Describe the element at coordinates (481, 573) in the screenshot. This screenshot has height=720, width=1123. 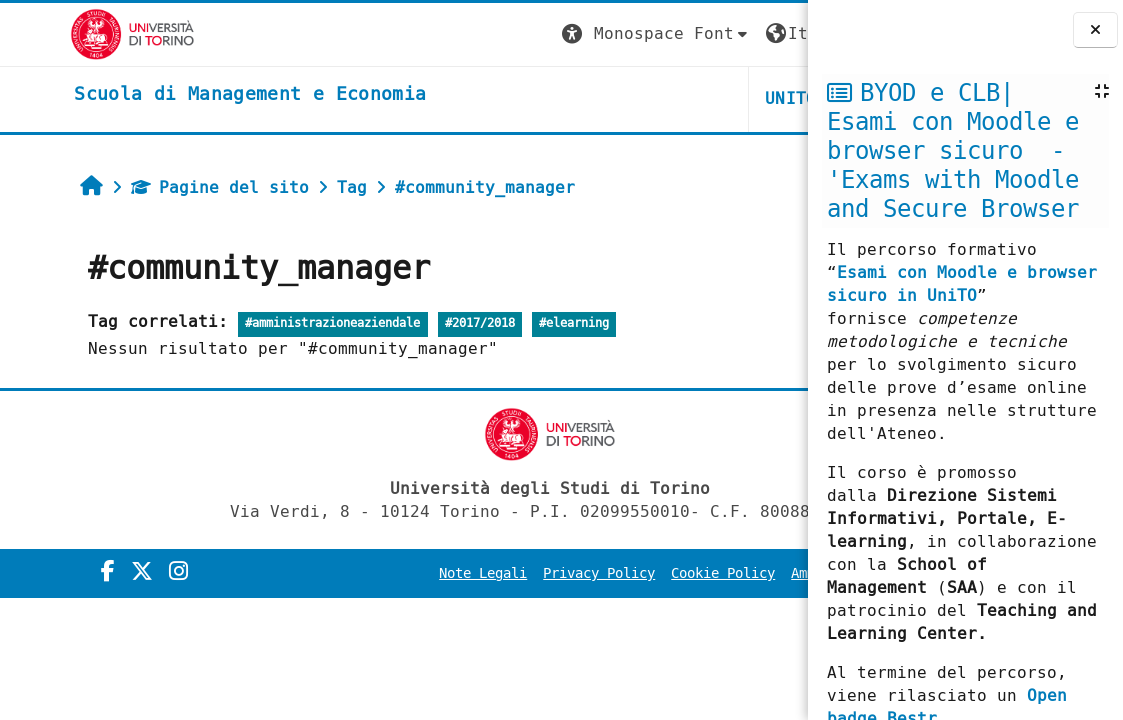
I see `Privacy Policy` at that location.